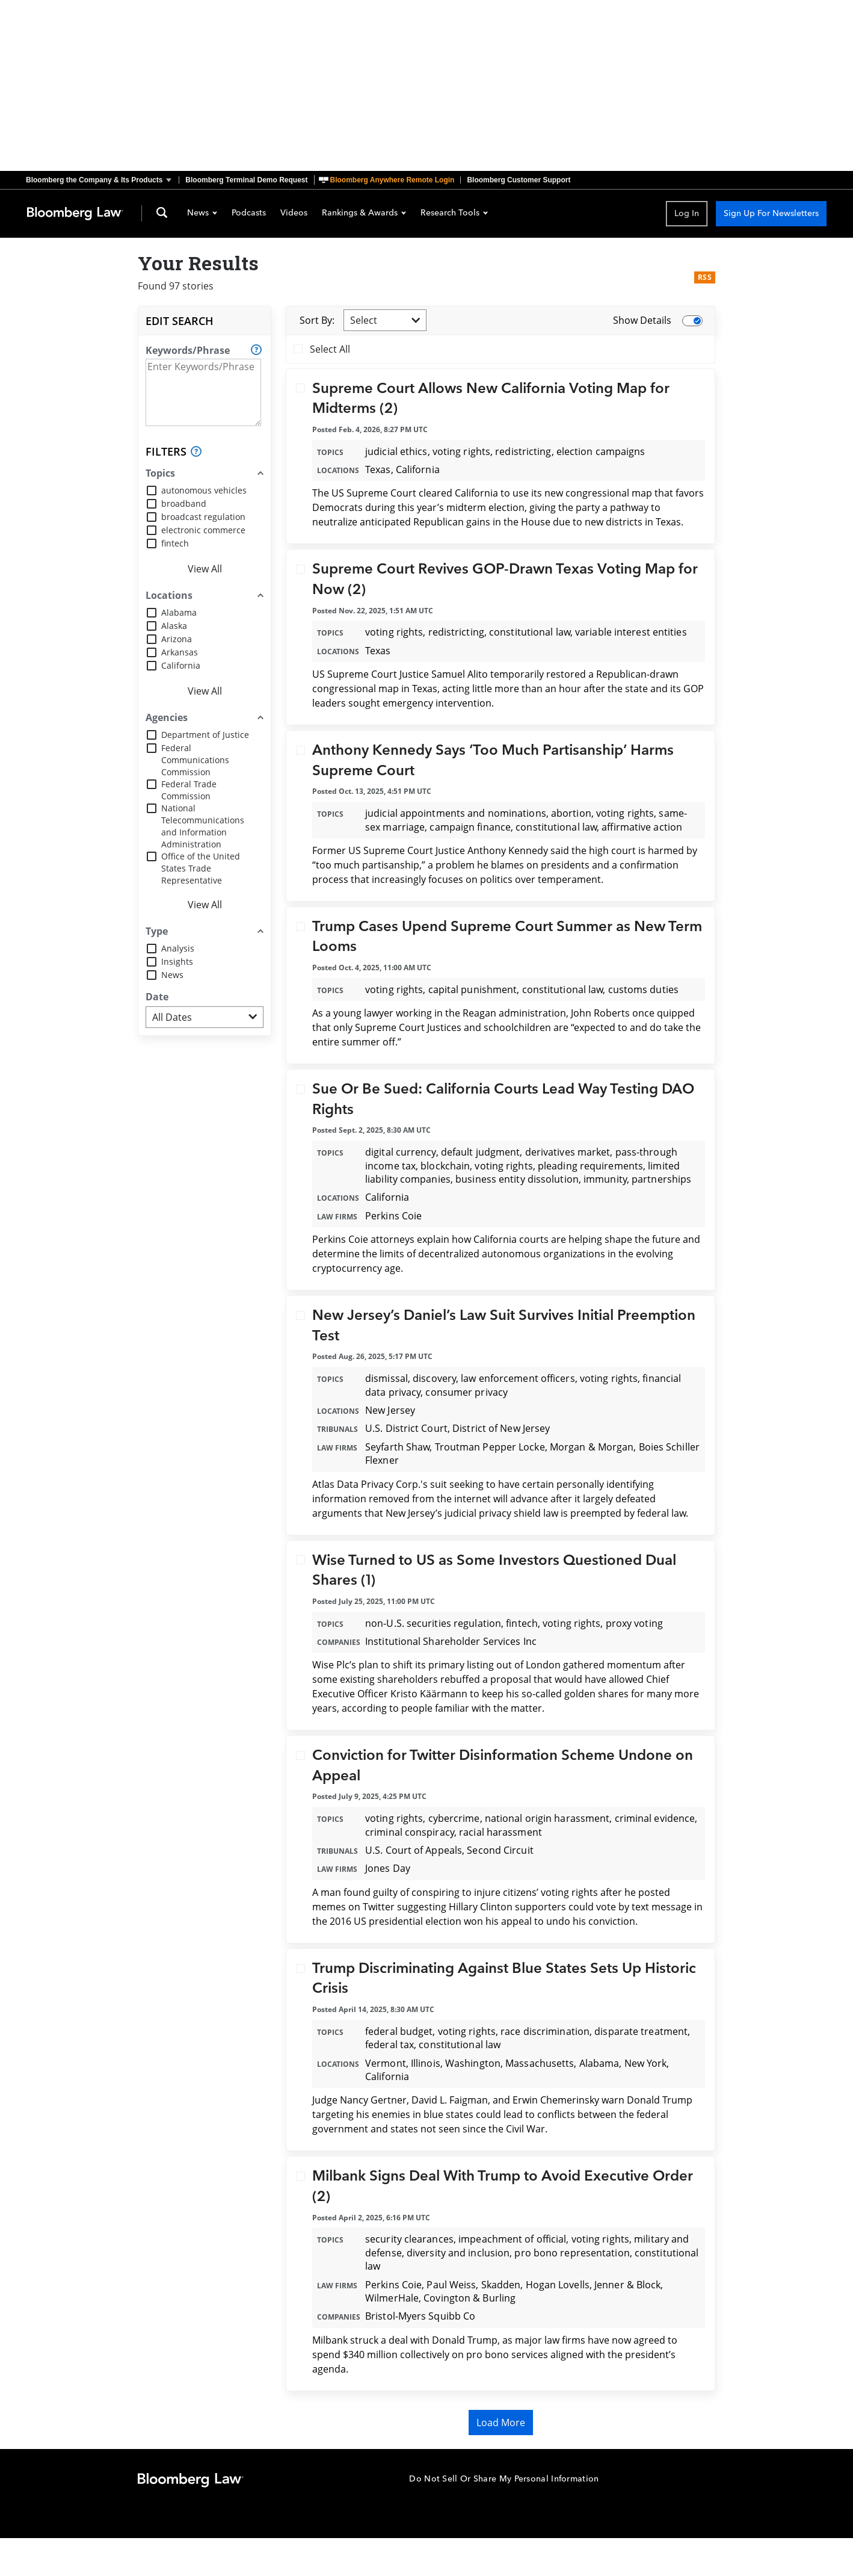 This screenshot has width=853, height=2576. Describe the element at coordinates (189, 790) in the screenshot. I see `Federal Trade Commission` at that location.